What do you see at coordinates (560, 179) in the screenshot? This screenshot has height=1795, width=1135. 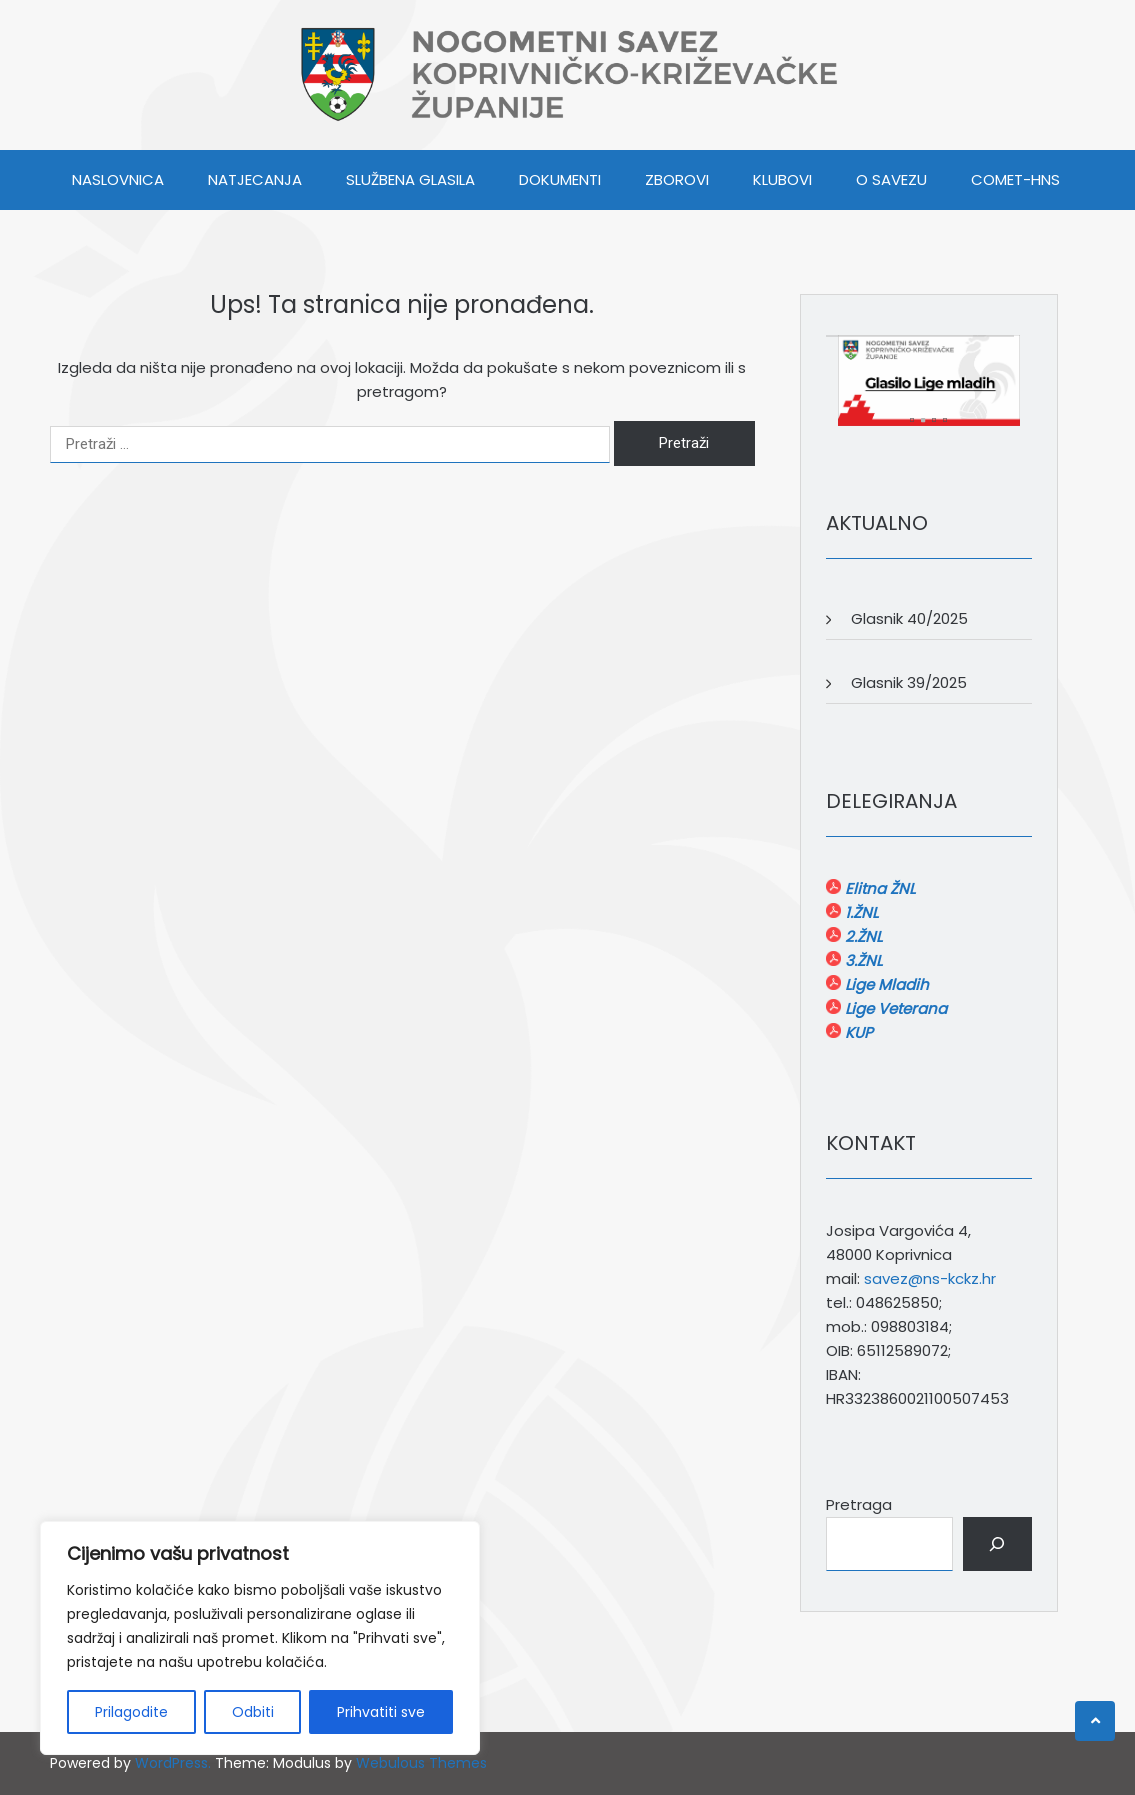 I see `DOKUMENTI` at bounding box center [560, 179].